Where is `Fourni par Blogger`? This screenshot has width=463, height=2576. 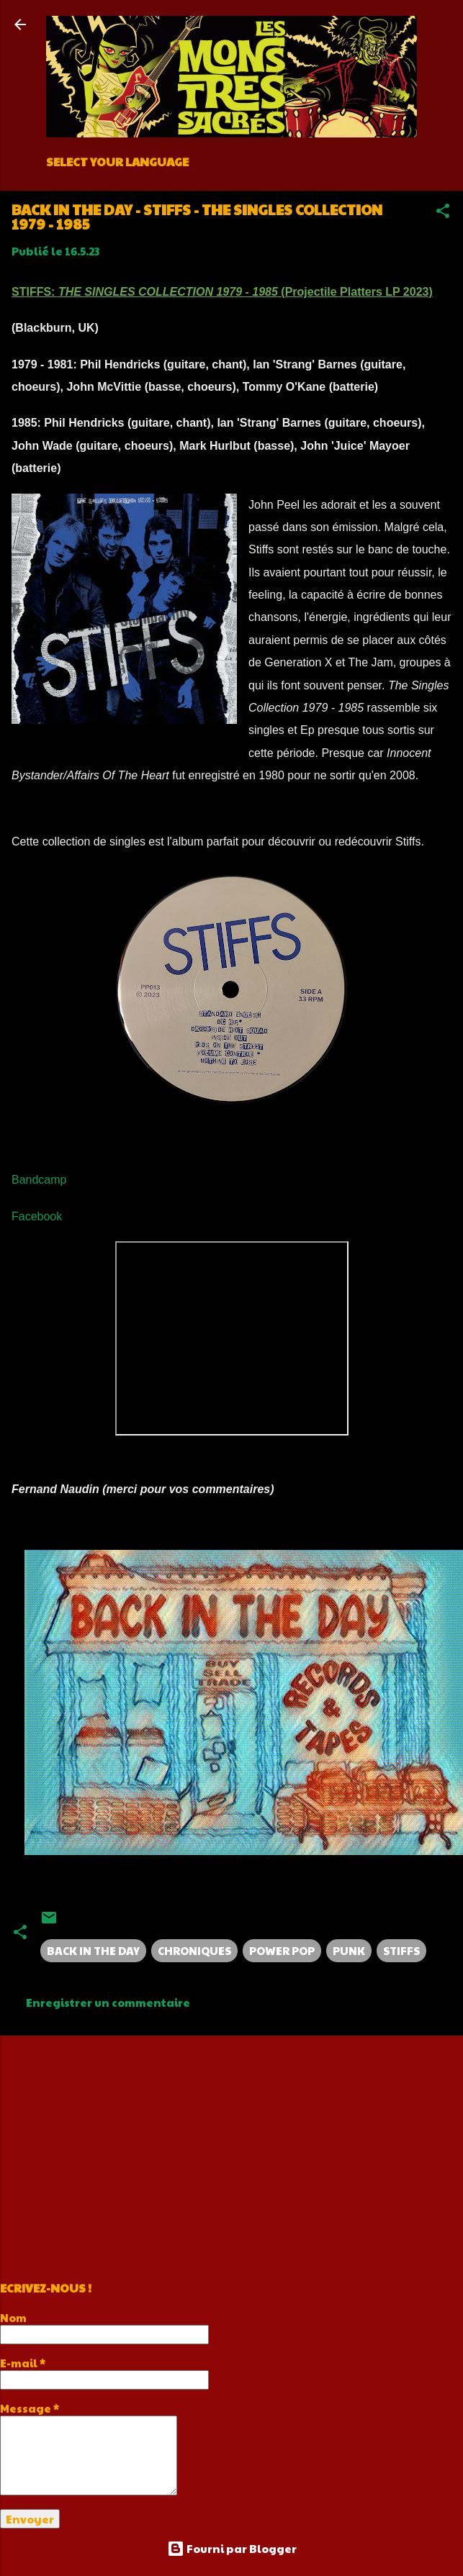 Fourni par Blogger is located at coordinates (232, 2548).